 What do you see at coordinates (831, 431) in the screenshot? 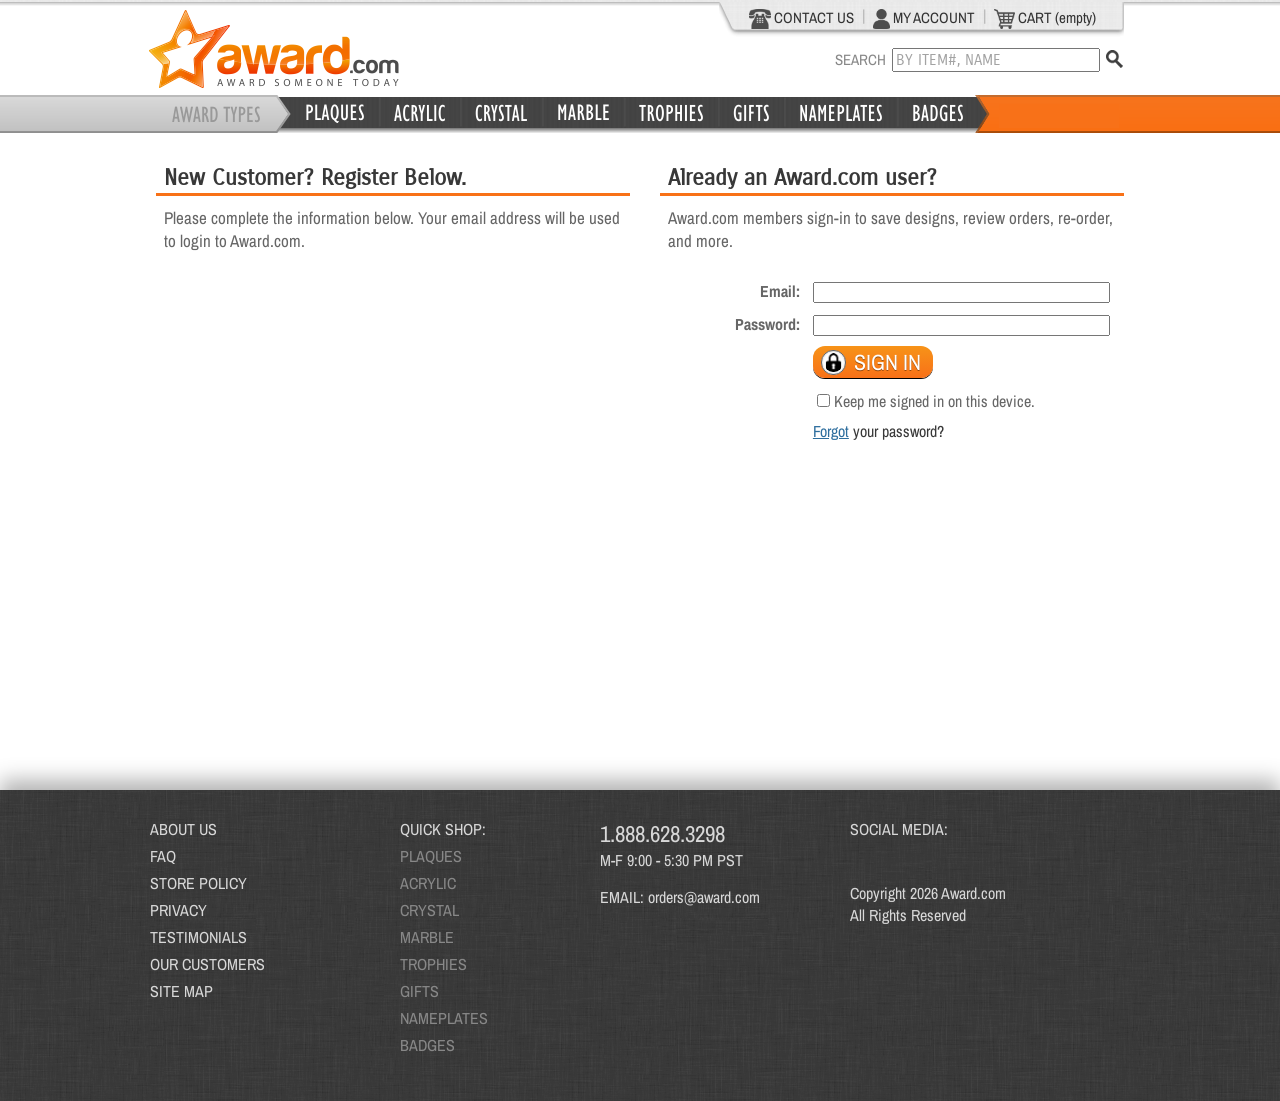
I see `Forgot` at bounding box center [831, 431].